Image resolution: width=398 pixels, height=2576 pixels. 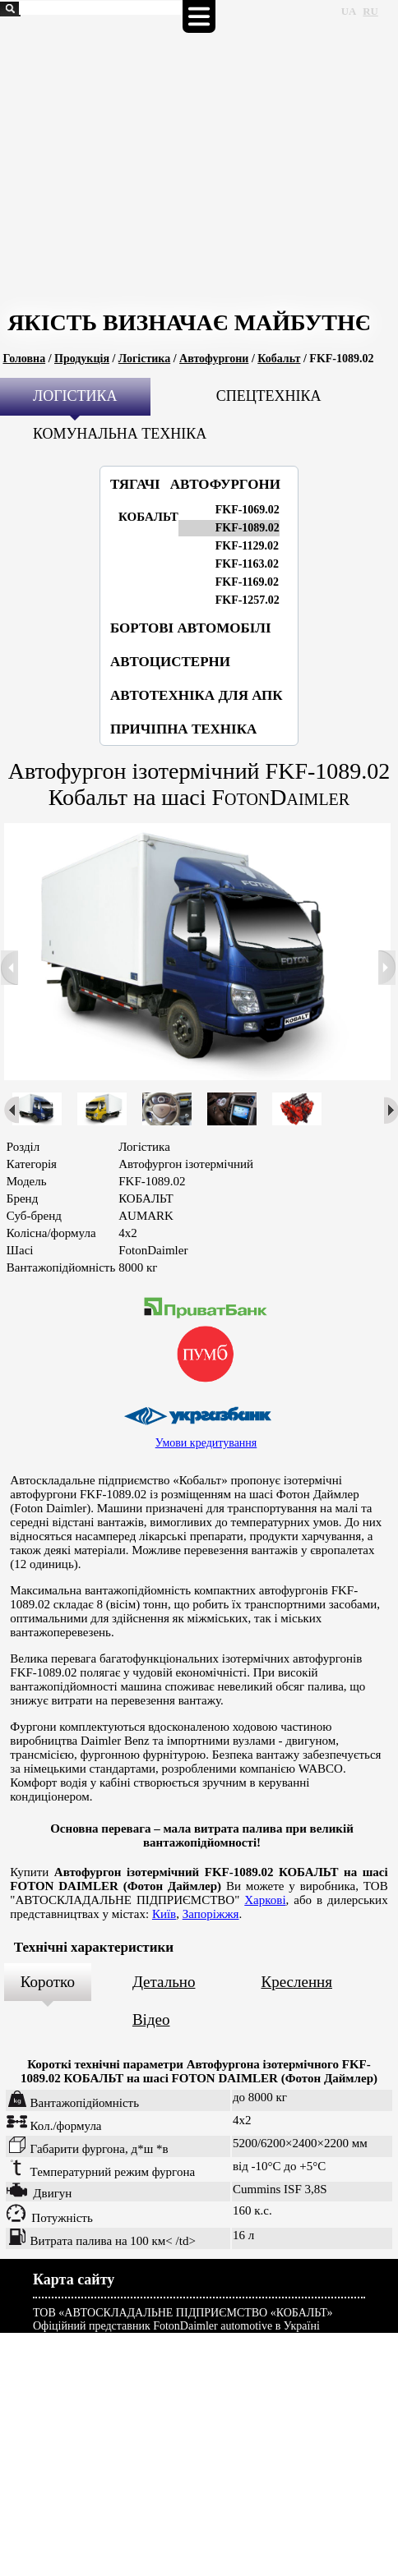 What do you see at coordinates (24, 358) in the screenshot?
I see `Головна` at bounding box center [24, 358].